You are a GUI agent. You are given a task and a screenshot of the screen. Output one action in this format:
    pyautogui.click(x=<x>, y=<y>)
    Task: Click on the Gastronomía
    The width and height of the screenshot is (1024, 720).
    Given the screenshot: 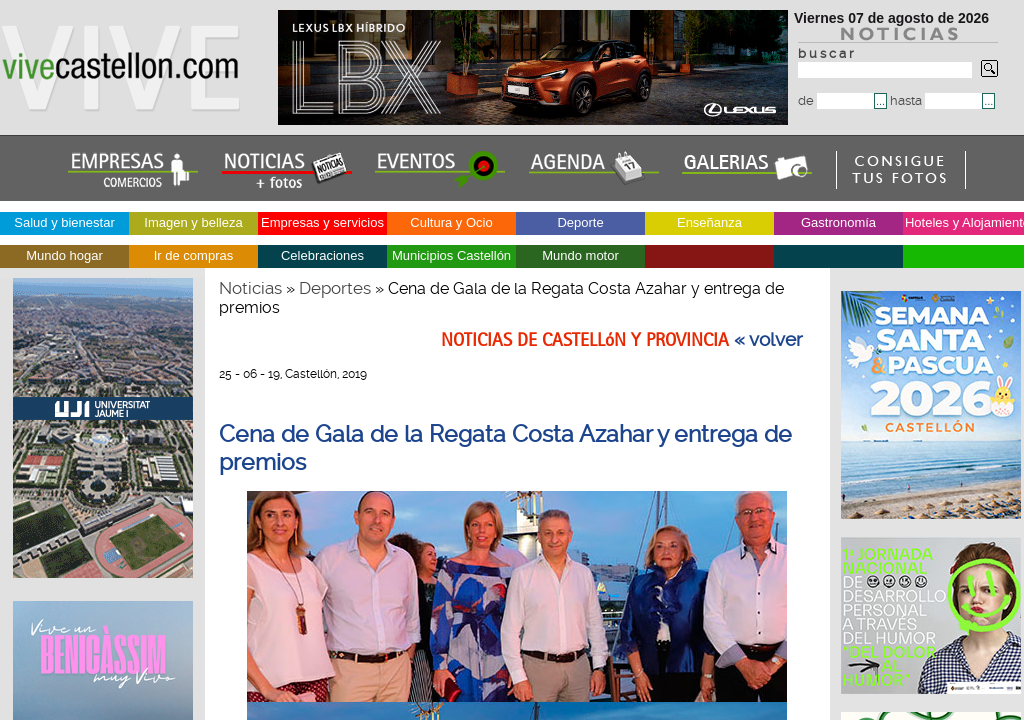 What is the action you would take?
    pyautogui.click(x=838, y=222)
    